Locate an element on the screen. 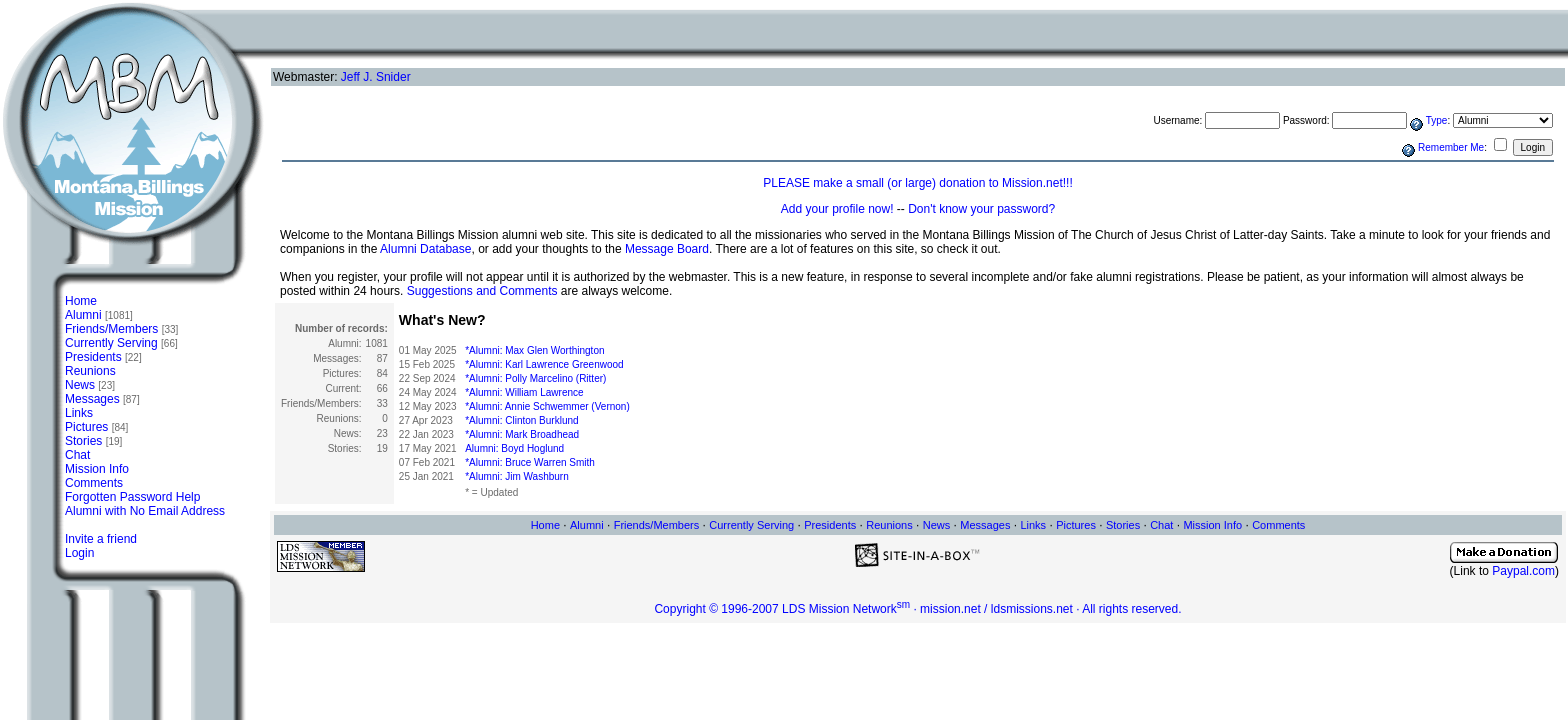 The width and height of the screenshot is (1568, 720). *Alumni: Mark Broadhead is located at coordinates (522, 434).